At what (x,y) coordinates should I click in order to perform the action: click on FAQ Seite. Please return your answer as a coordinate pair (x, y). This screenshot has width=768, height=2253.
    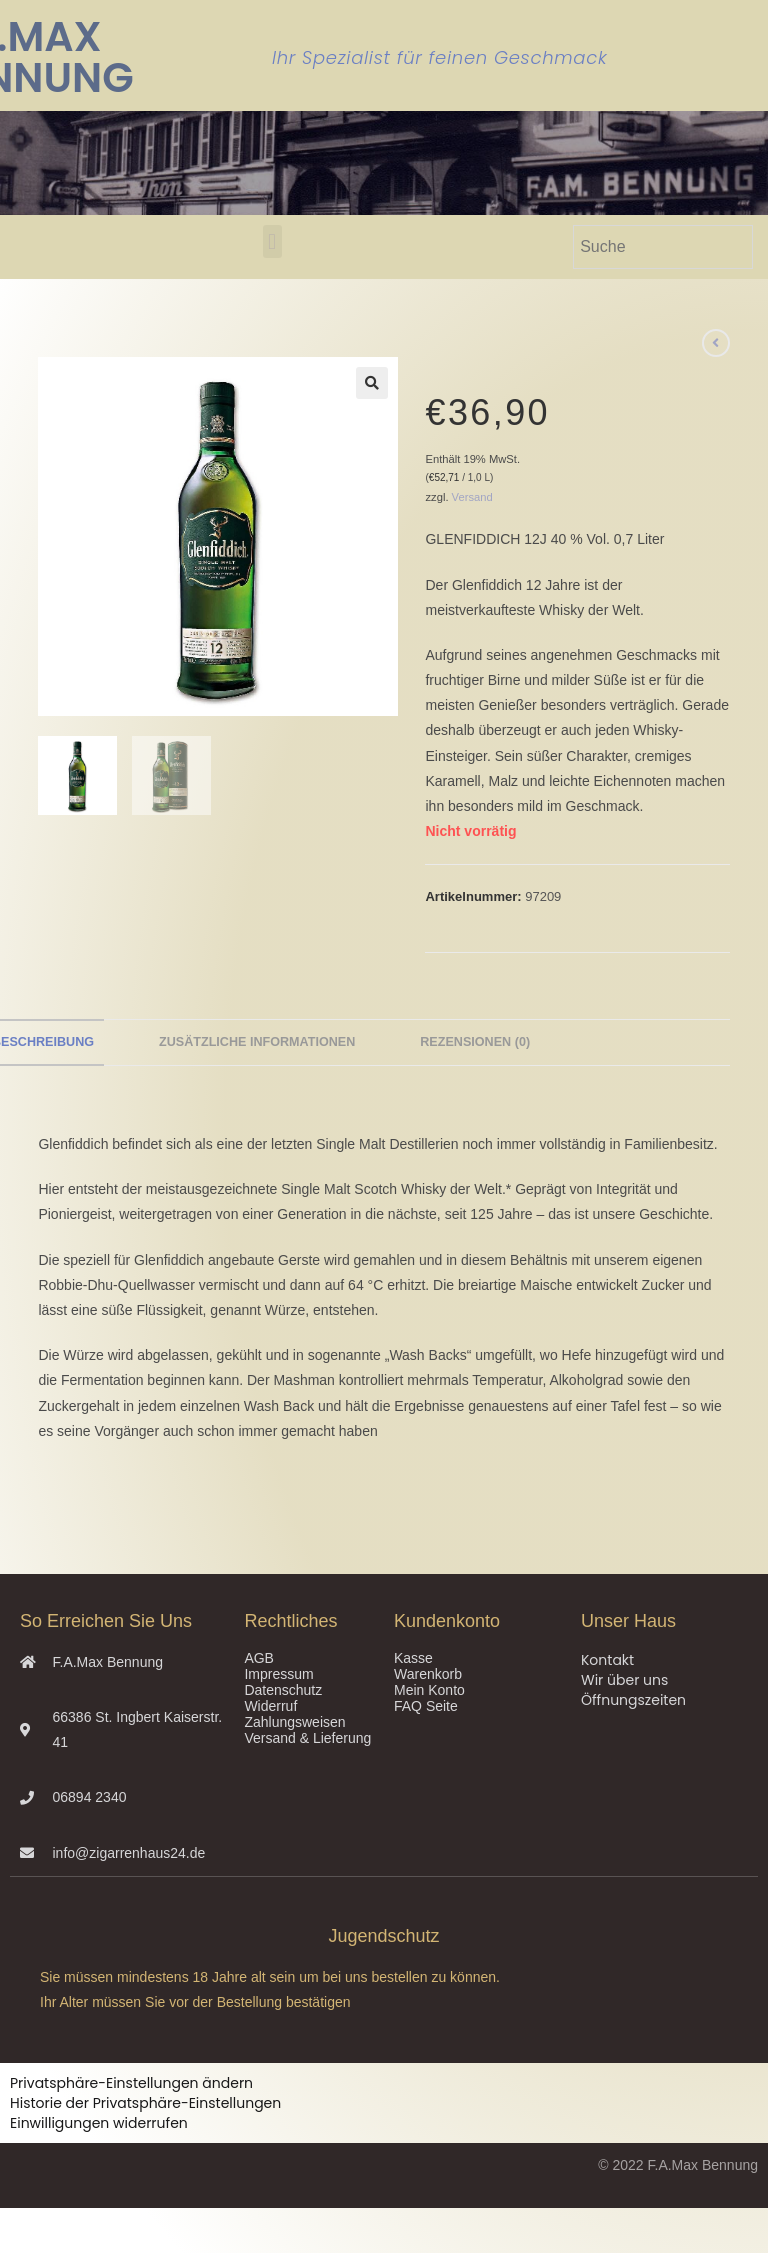
    Looking at the image, I should click on (426, 1706).